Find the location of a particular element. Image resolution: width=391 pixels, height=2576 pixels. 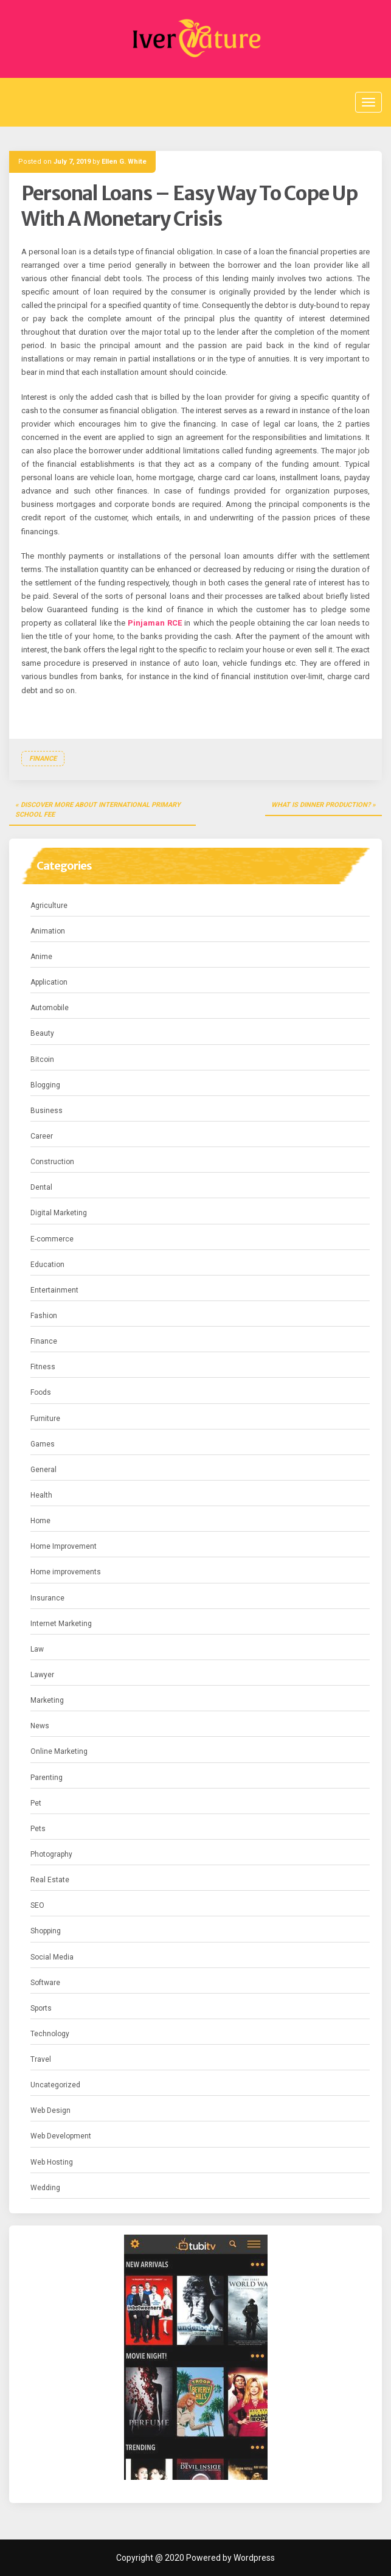

Travel is located at coordinates (40, 2059).